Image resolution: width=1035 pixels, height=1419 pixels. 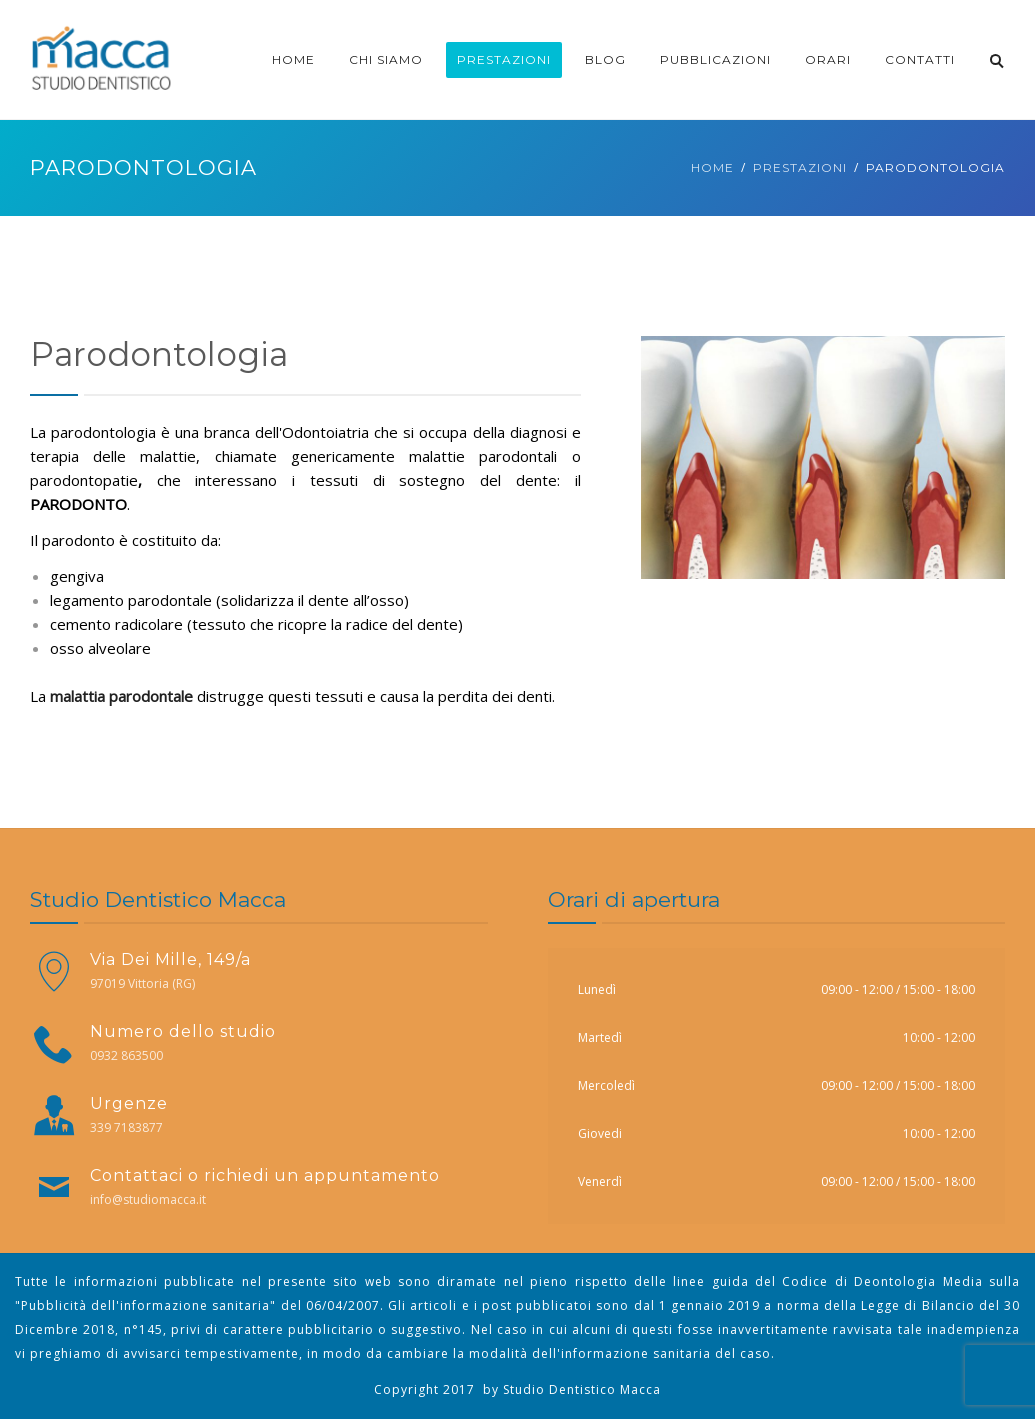 I want to click on Studio Dentistico Macca, so click(x=582, y=1389).